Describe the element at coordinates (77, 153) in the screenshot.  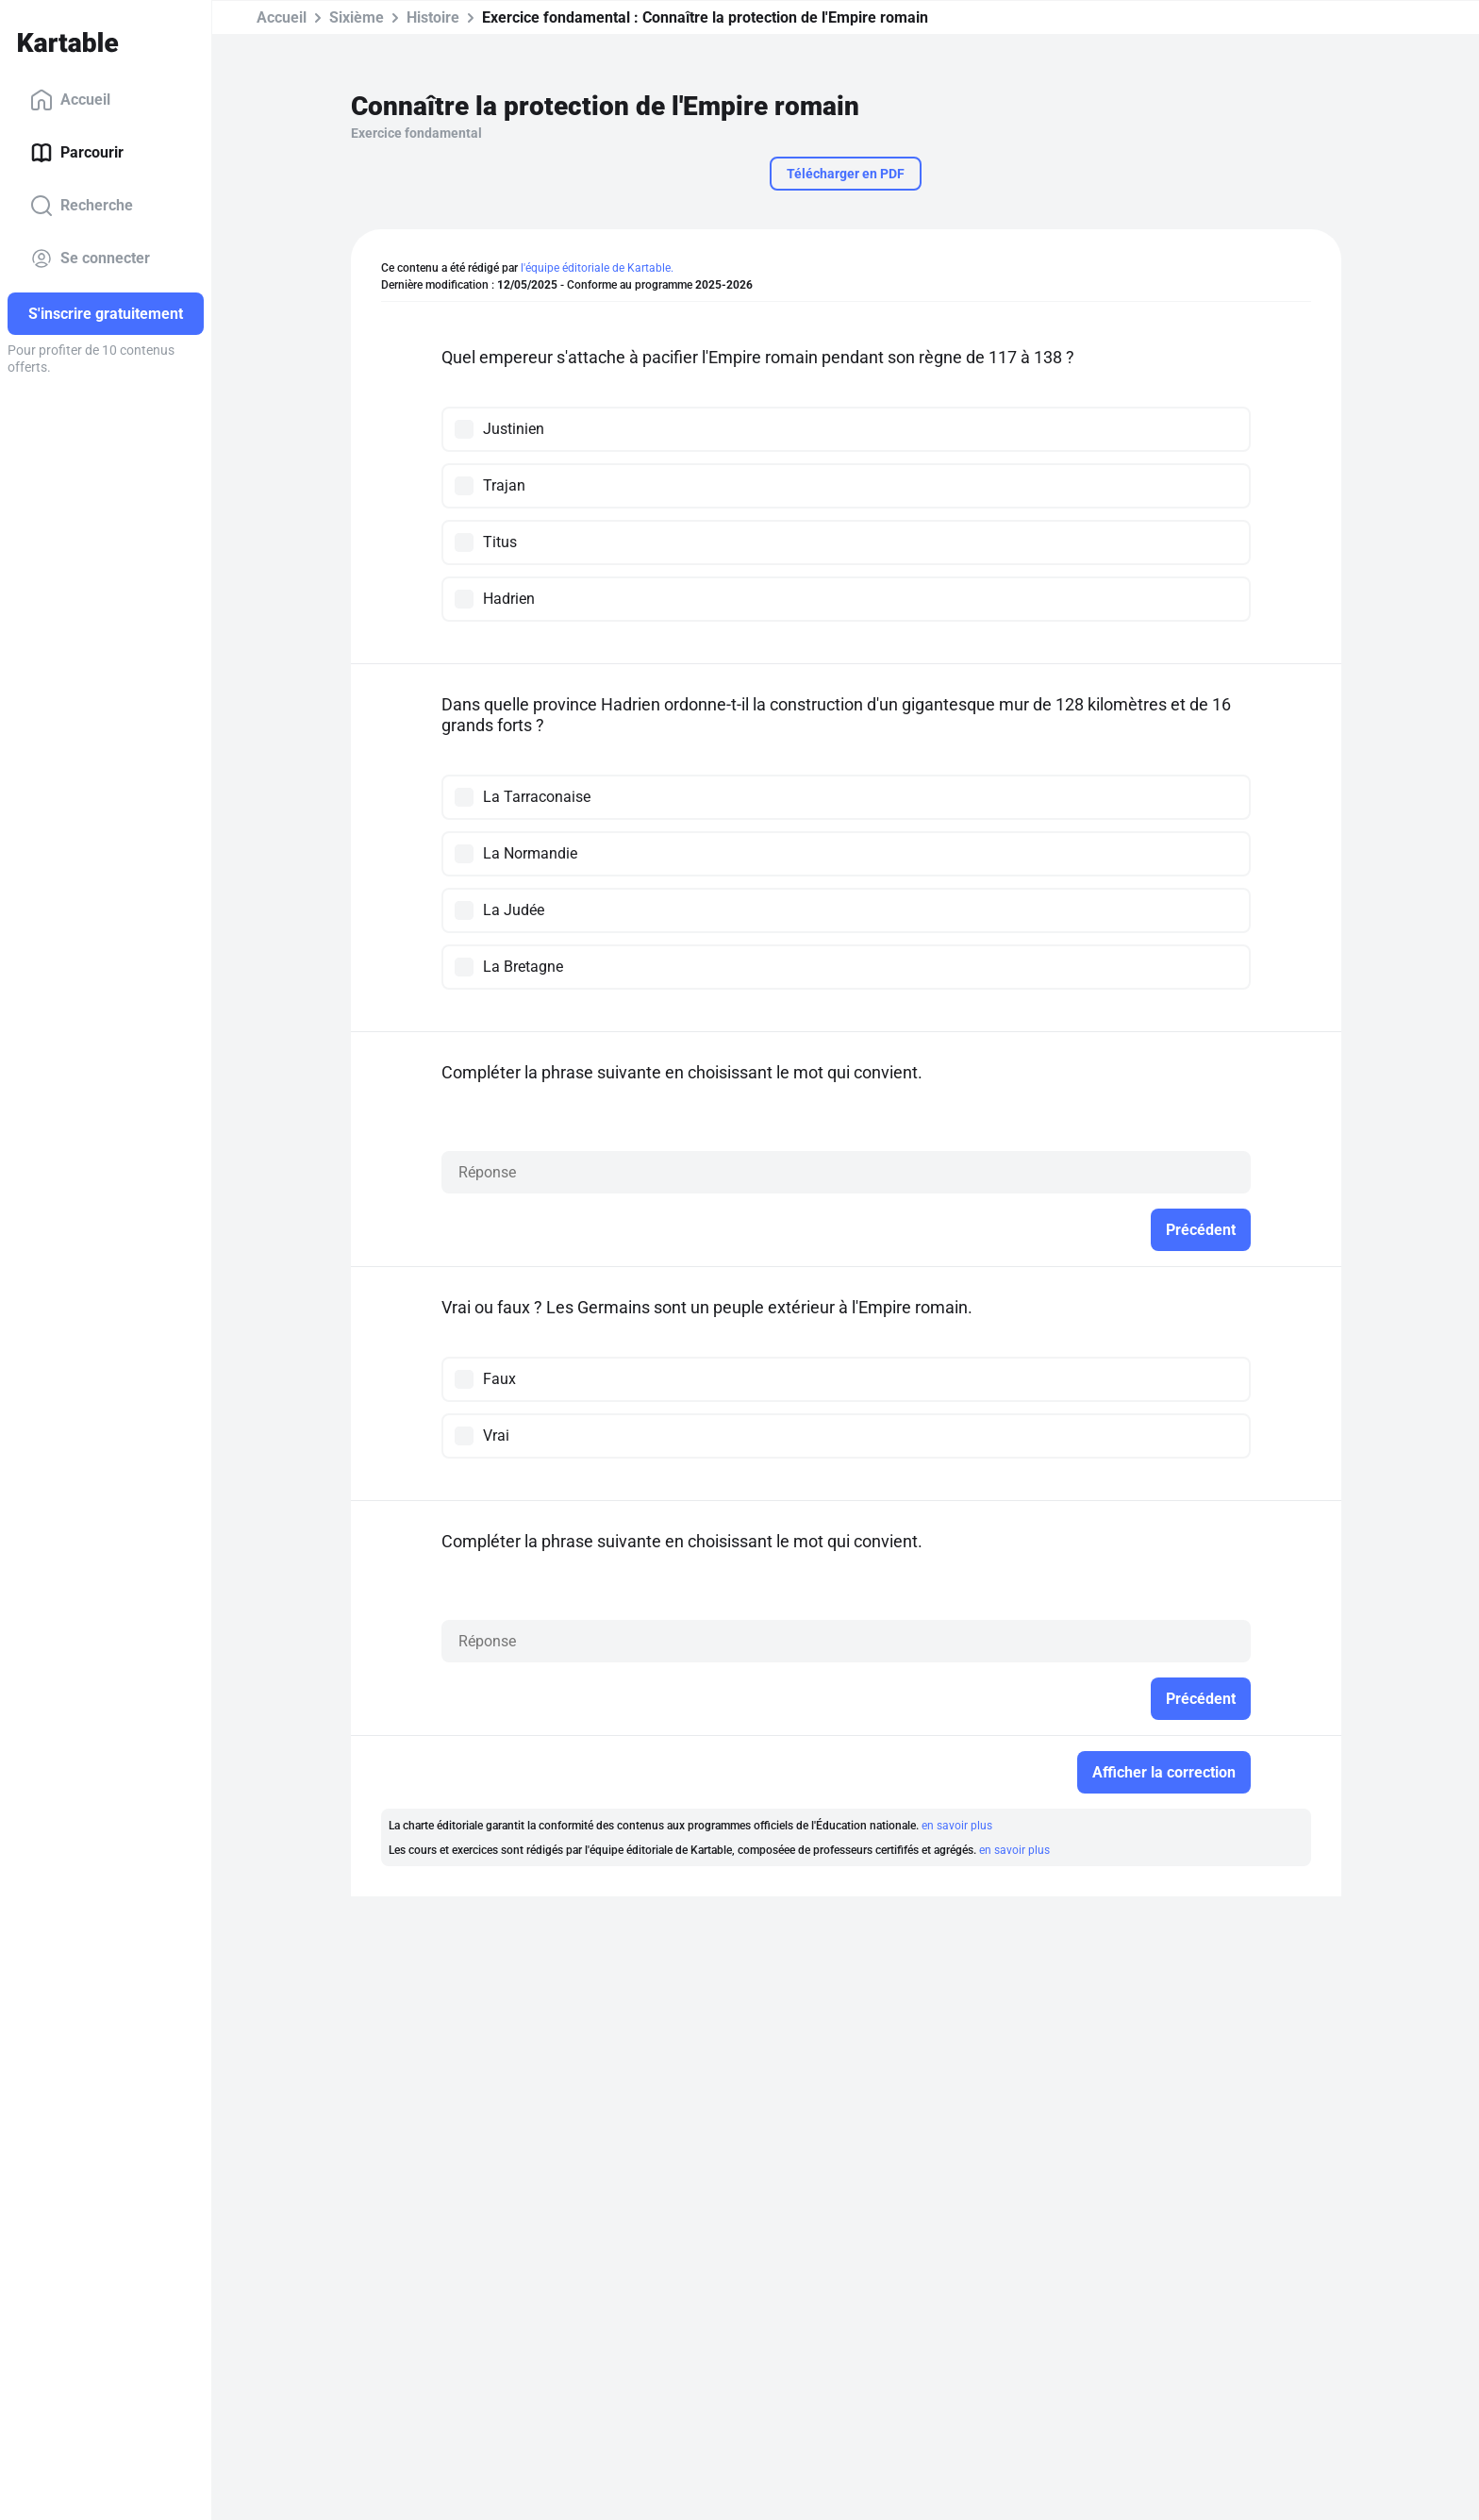
I see `Parcourir` at that location.